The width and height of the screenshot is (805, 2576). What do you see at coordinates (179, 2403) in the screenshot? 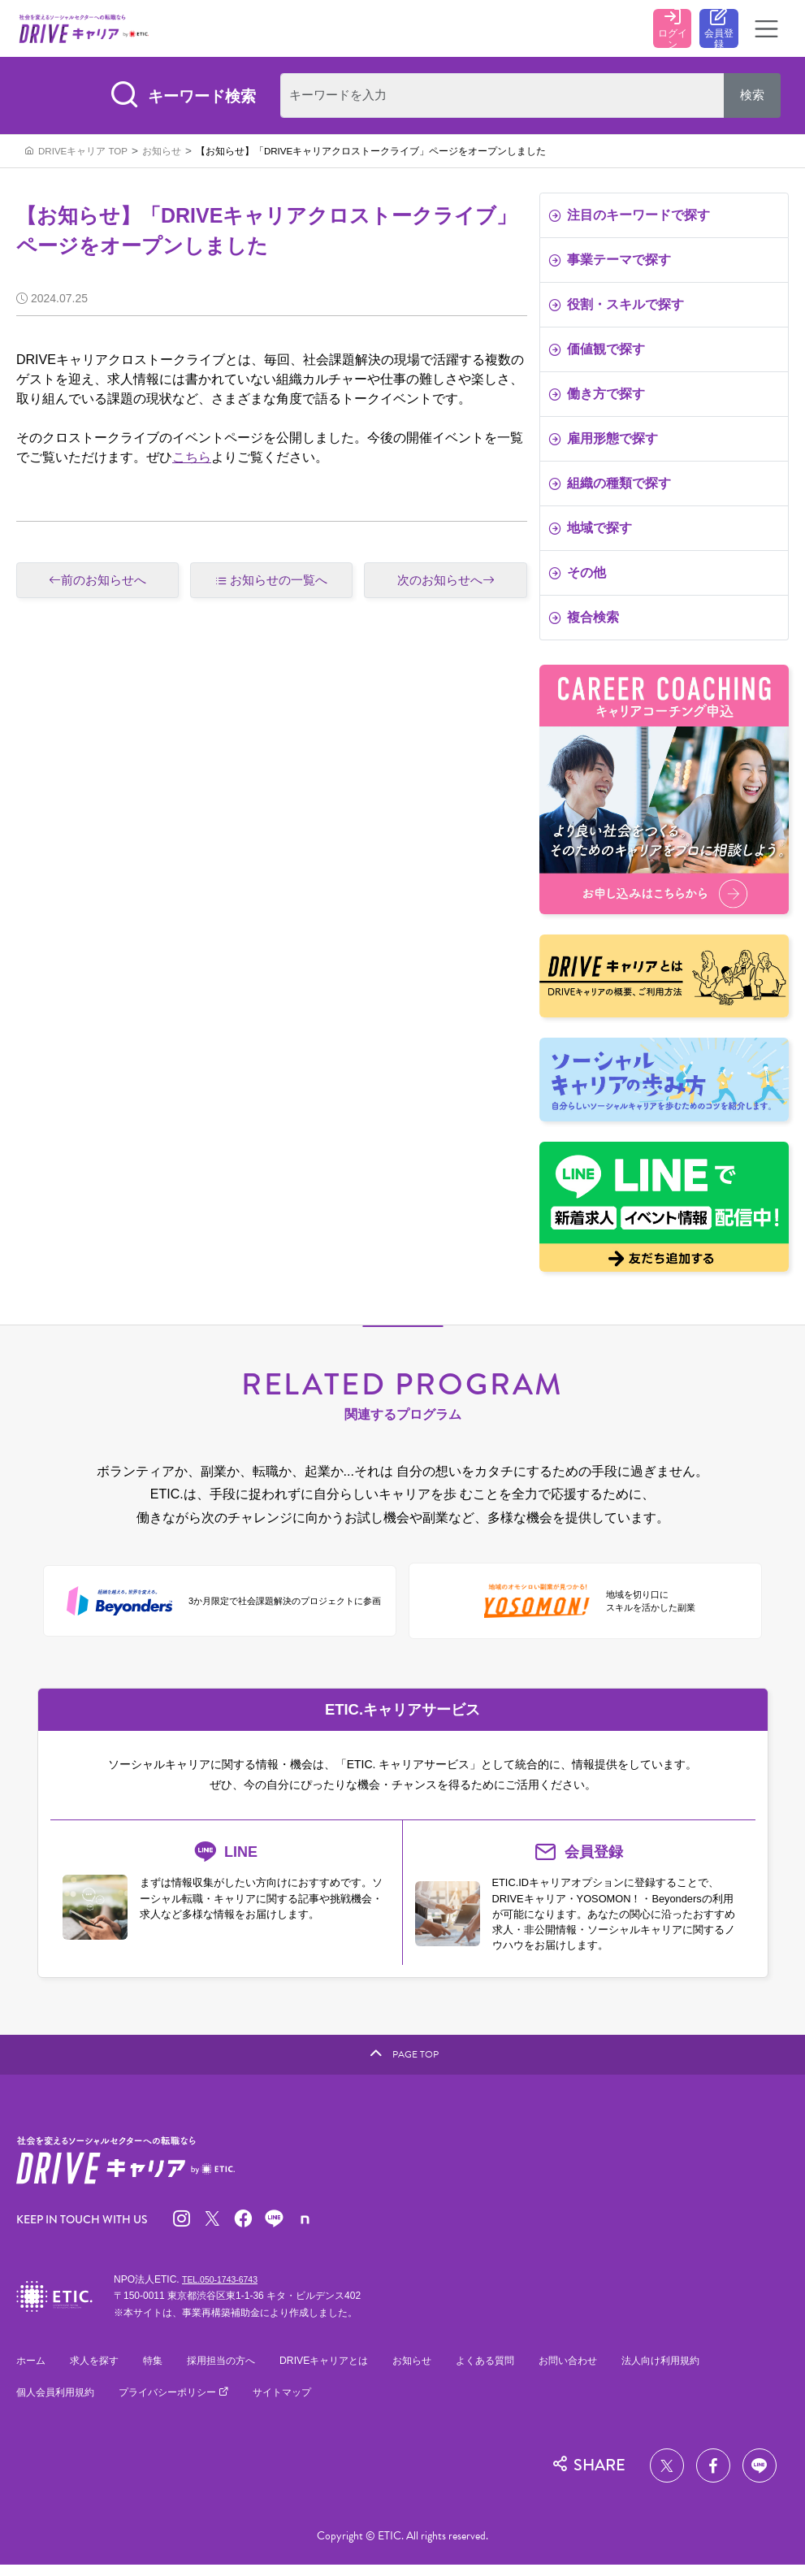
I see `プライバシーポリシー` at bounding box center [179, 2403].